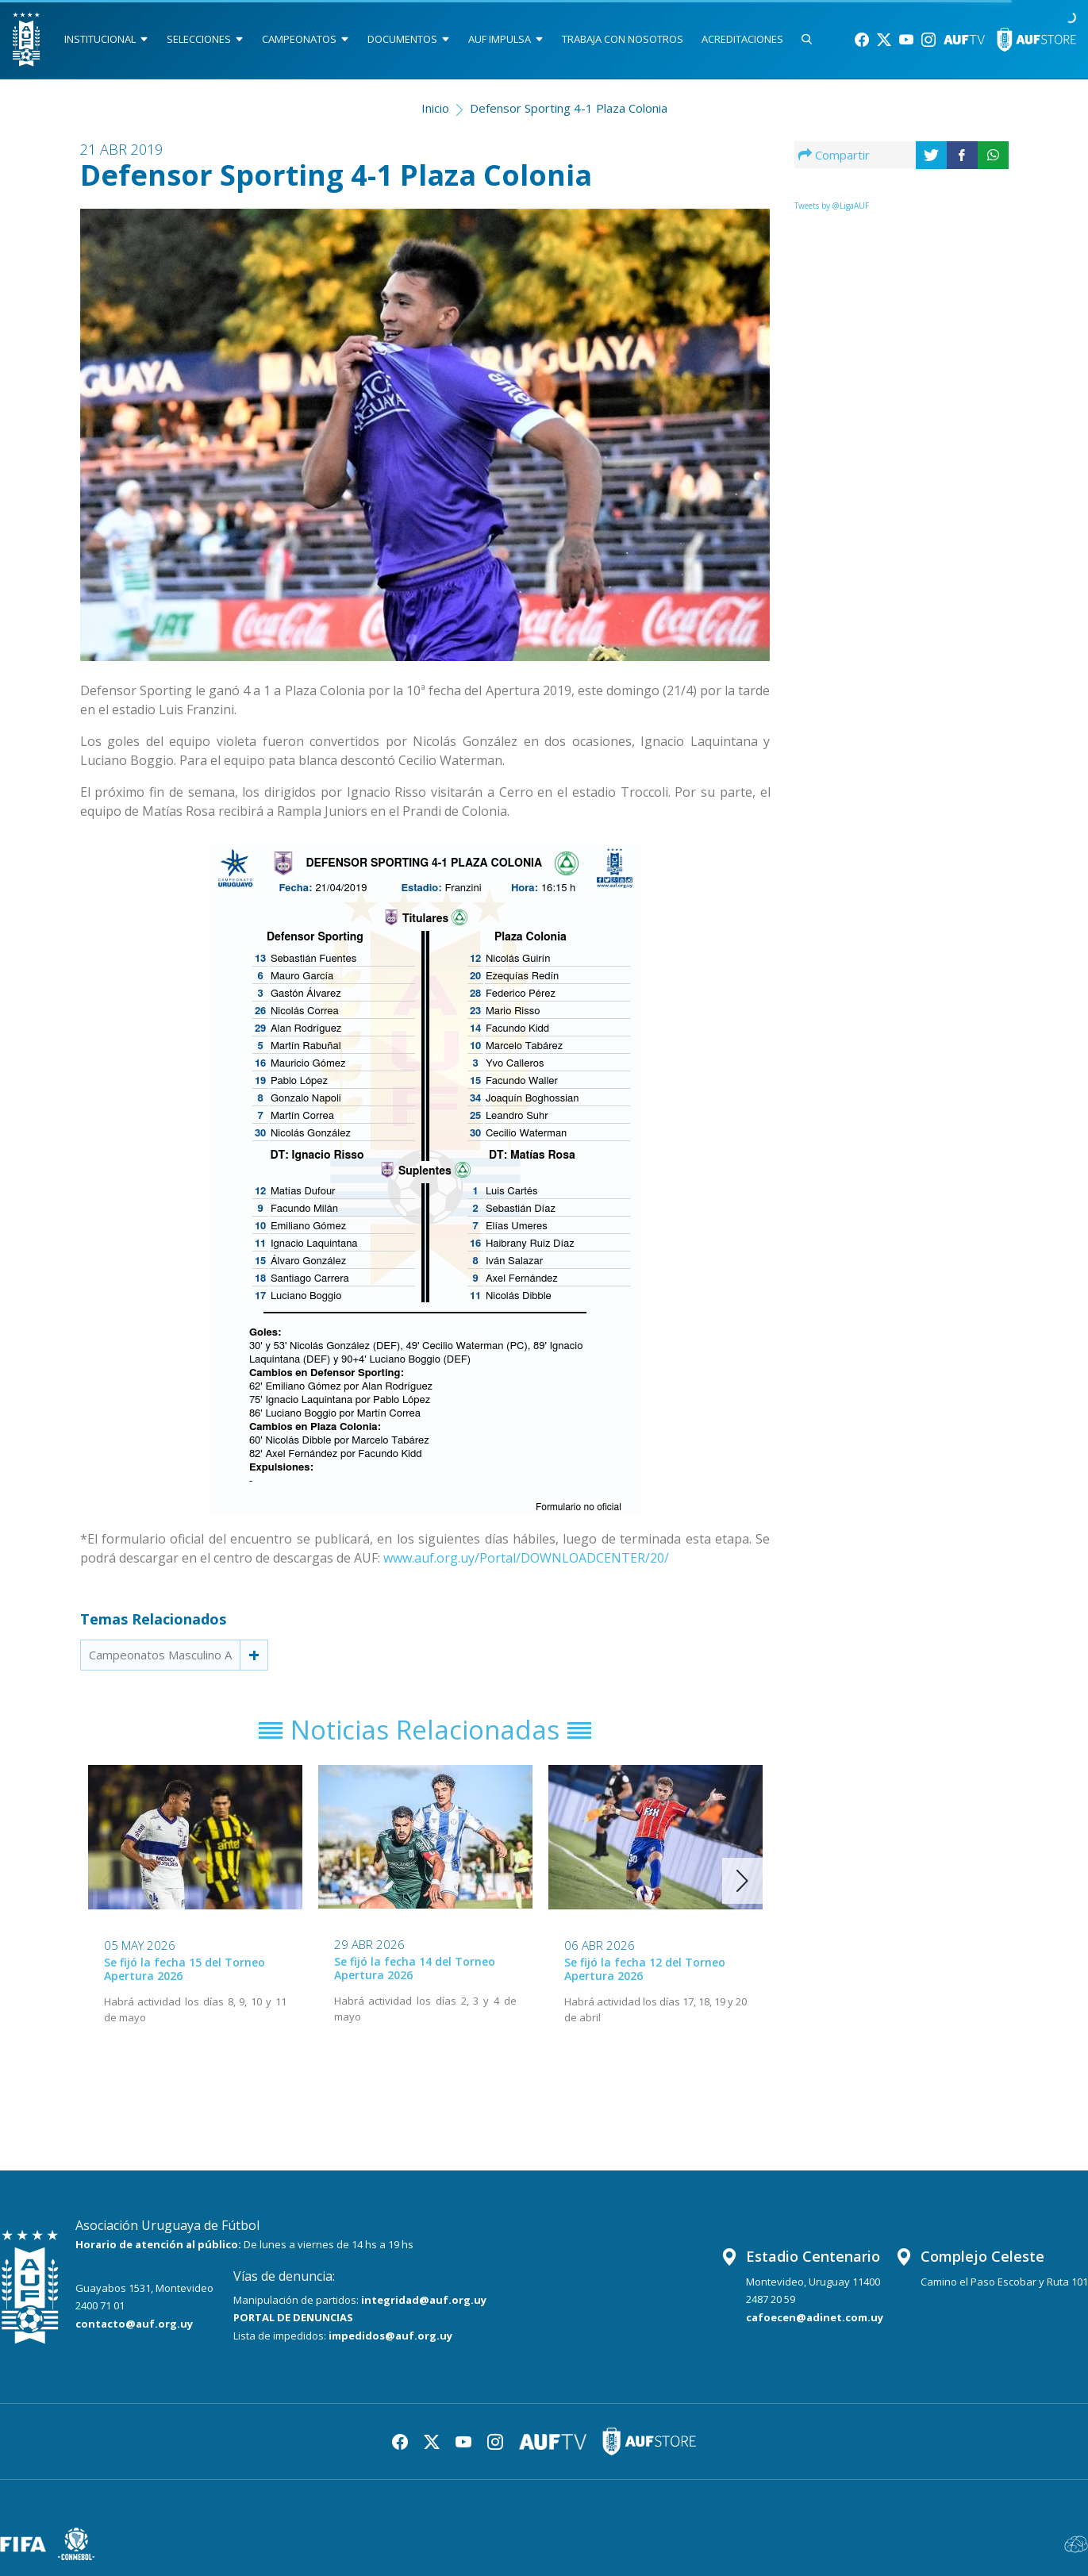  I want to click on Se fijó la fecha 12 del Torneo Apertura 2026, so click(644, 1969).